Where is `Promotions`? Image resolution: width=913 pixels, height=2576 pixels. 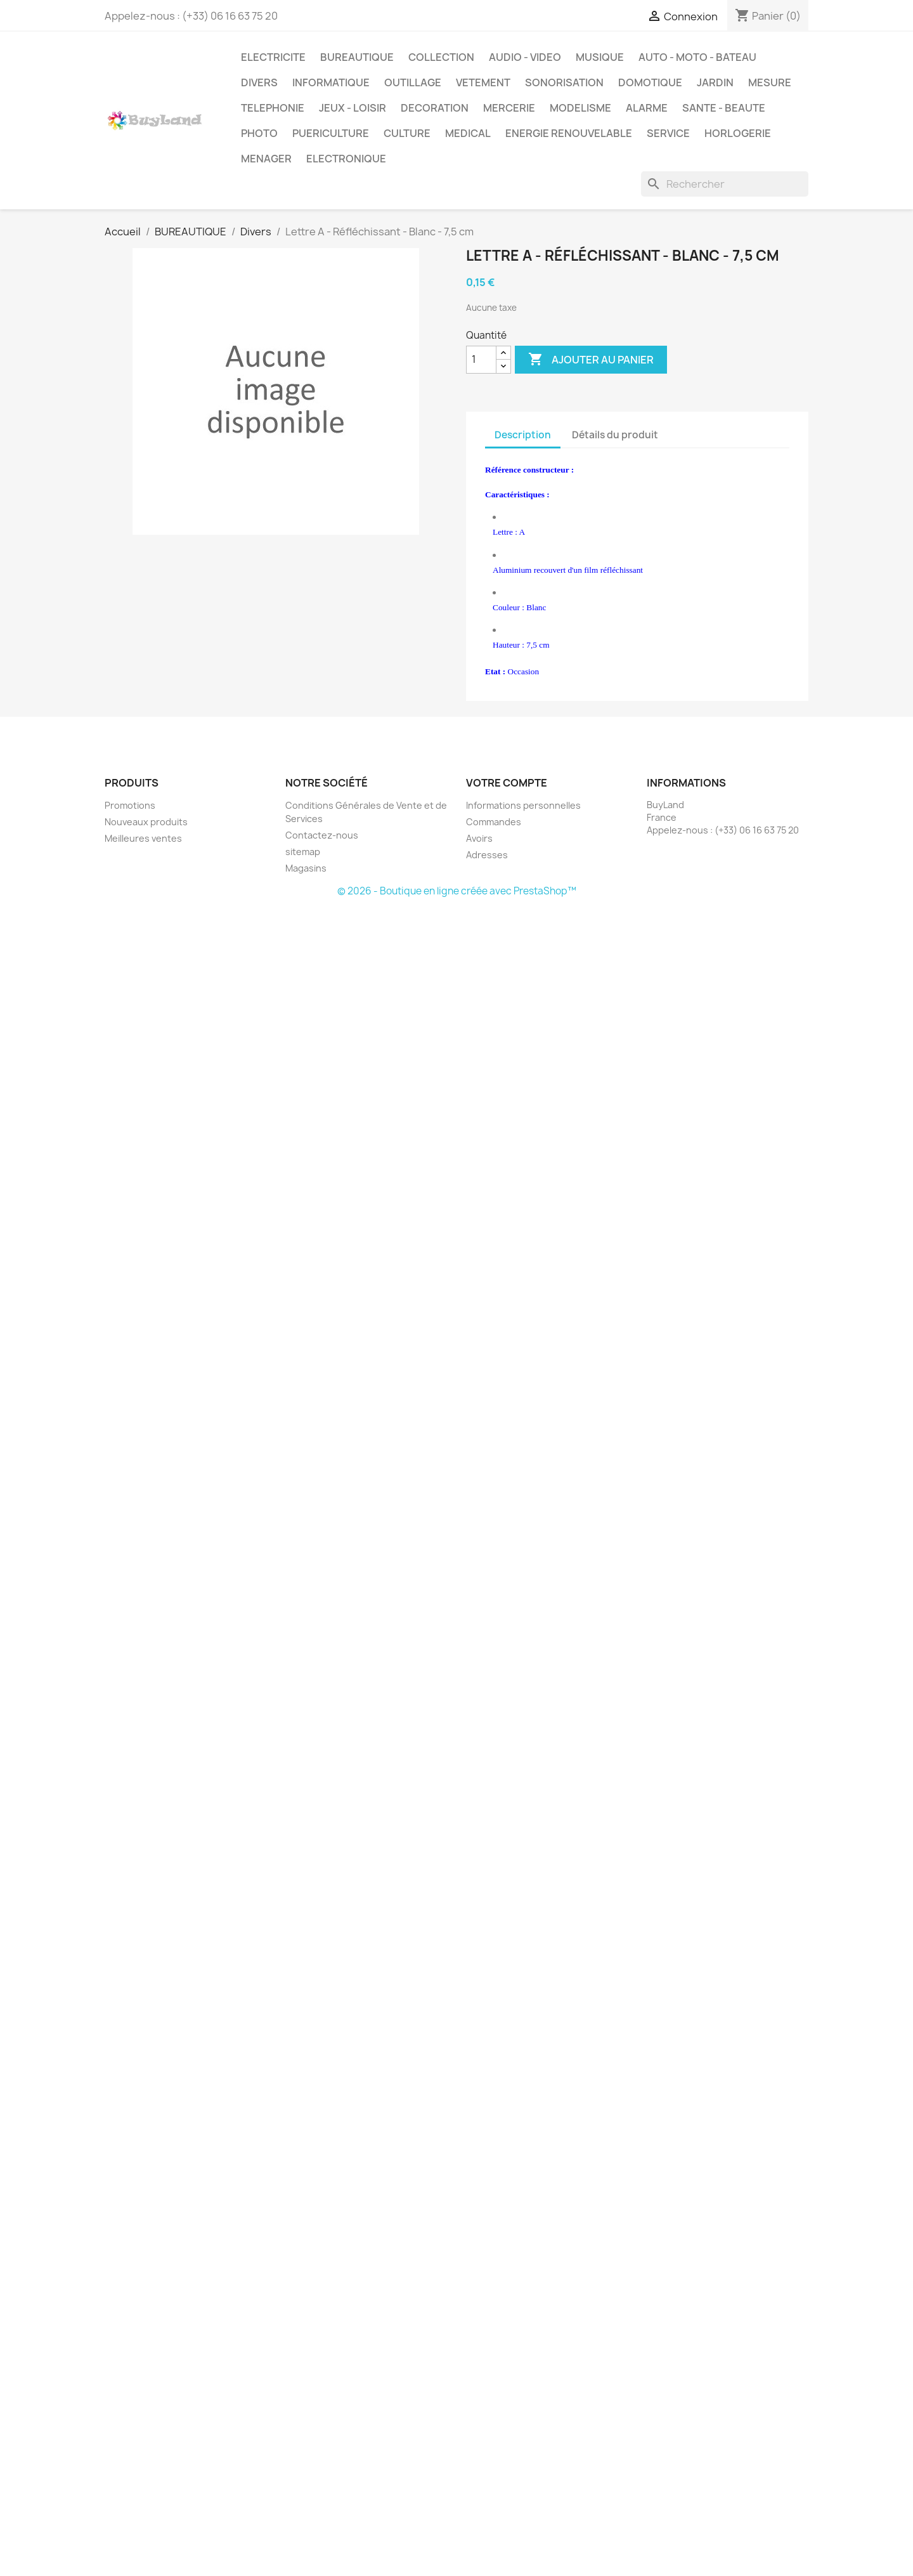
Promotions is located at coordinates (130, 805).